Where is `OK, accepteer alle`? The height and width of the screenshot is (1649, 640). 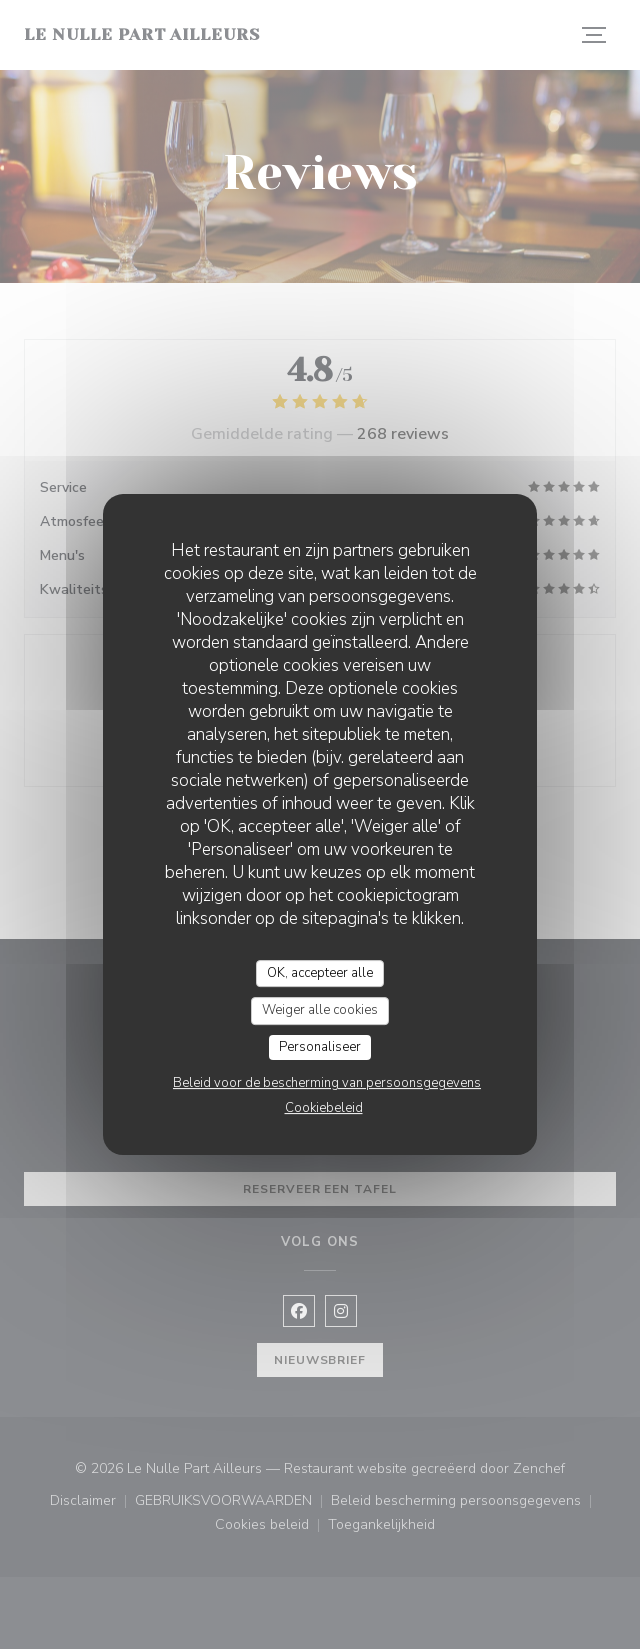
OK, accepteer alle is located at coordinates (320, 973).